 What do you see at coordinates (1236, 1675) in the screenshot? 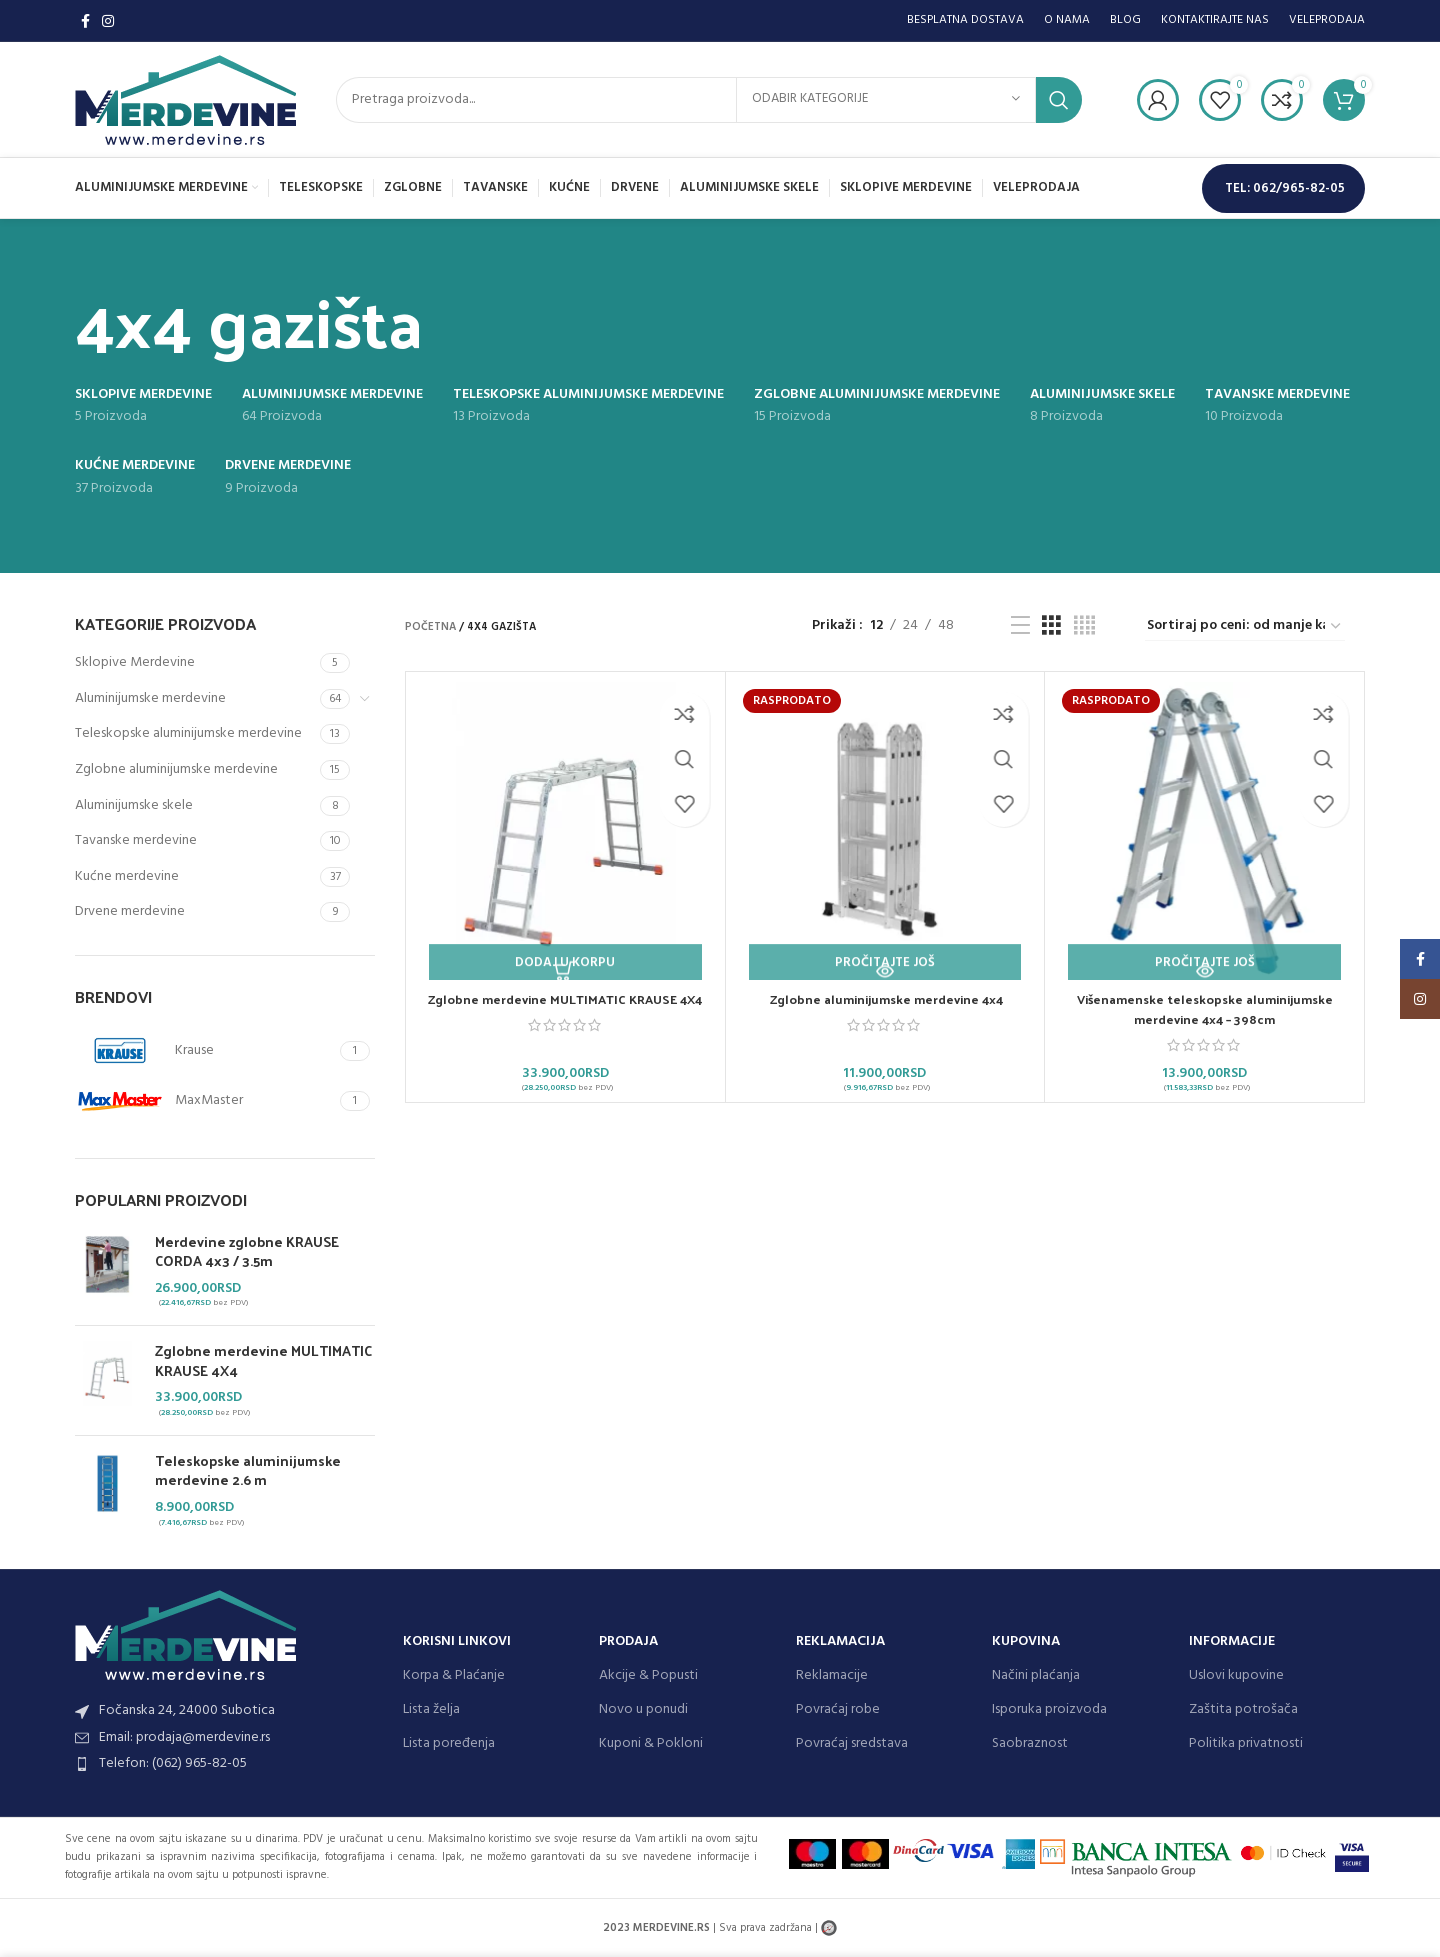
I see `Uslovi kupovine` at bounding box center [1236, 1675].